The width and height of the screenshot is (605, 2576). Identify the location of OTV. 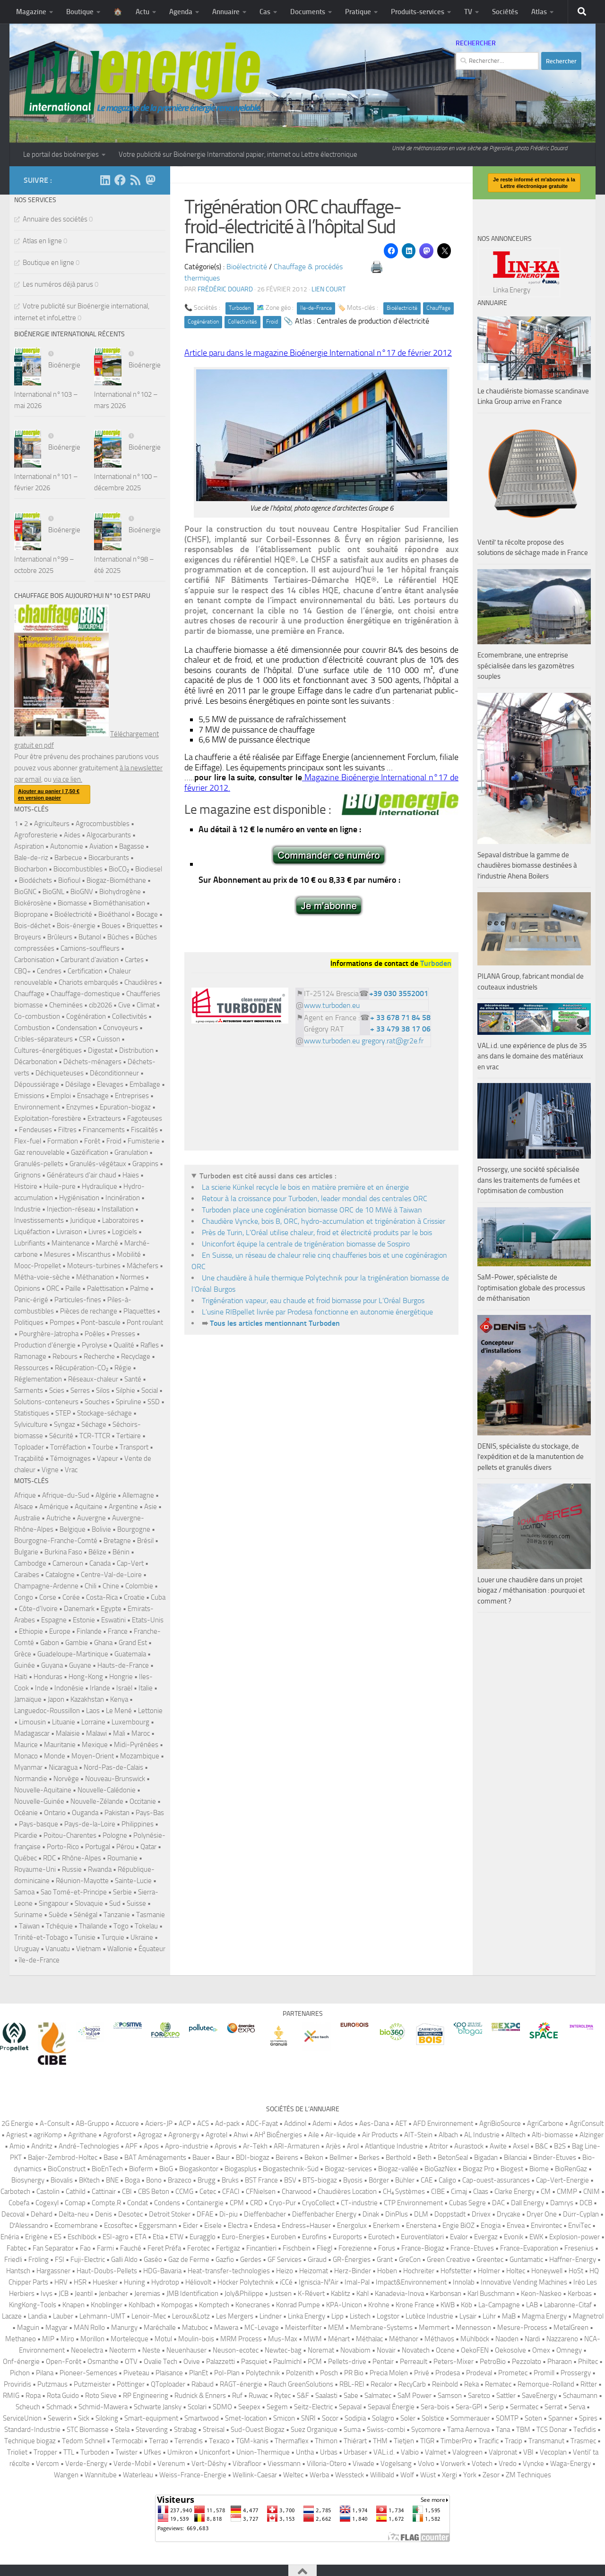
(131, 2361).